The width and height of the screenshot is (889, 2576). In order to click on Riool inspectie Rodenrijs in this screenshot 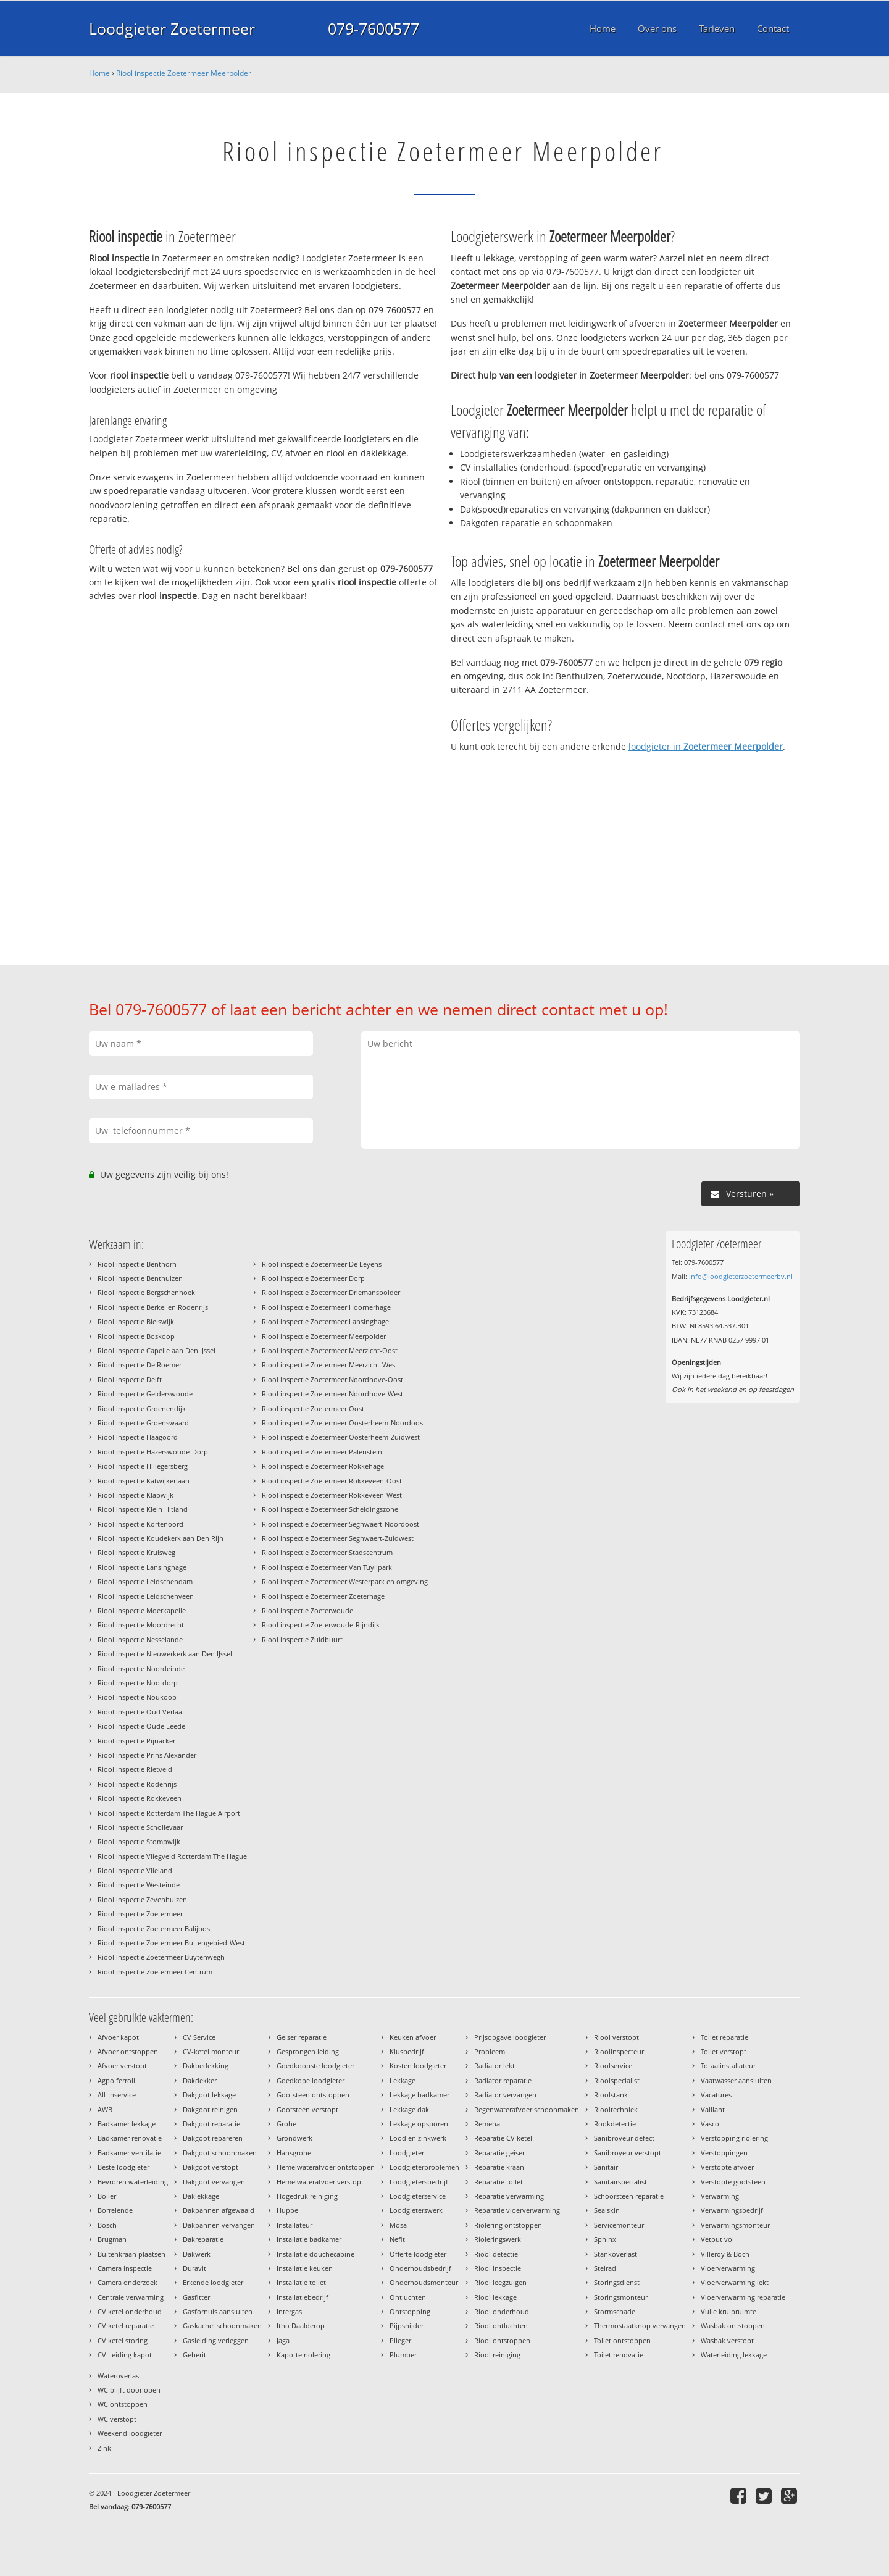, I will do `click(137, 1784)`.